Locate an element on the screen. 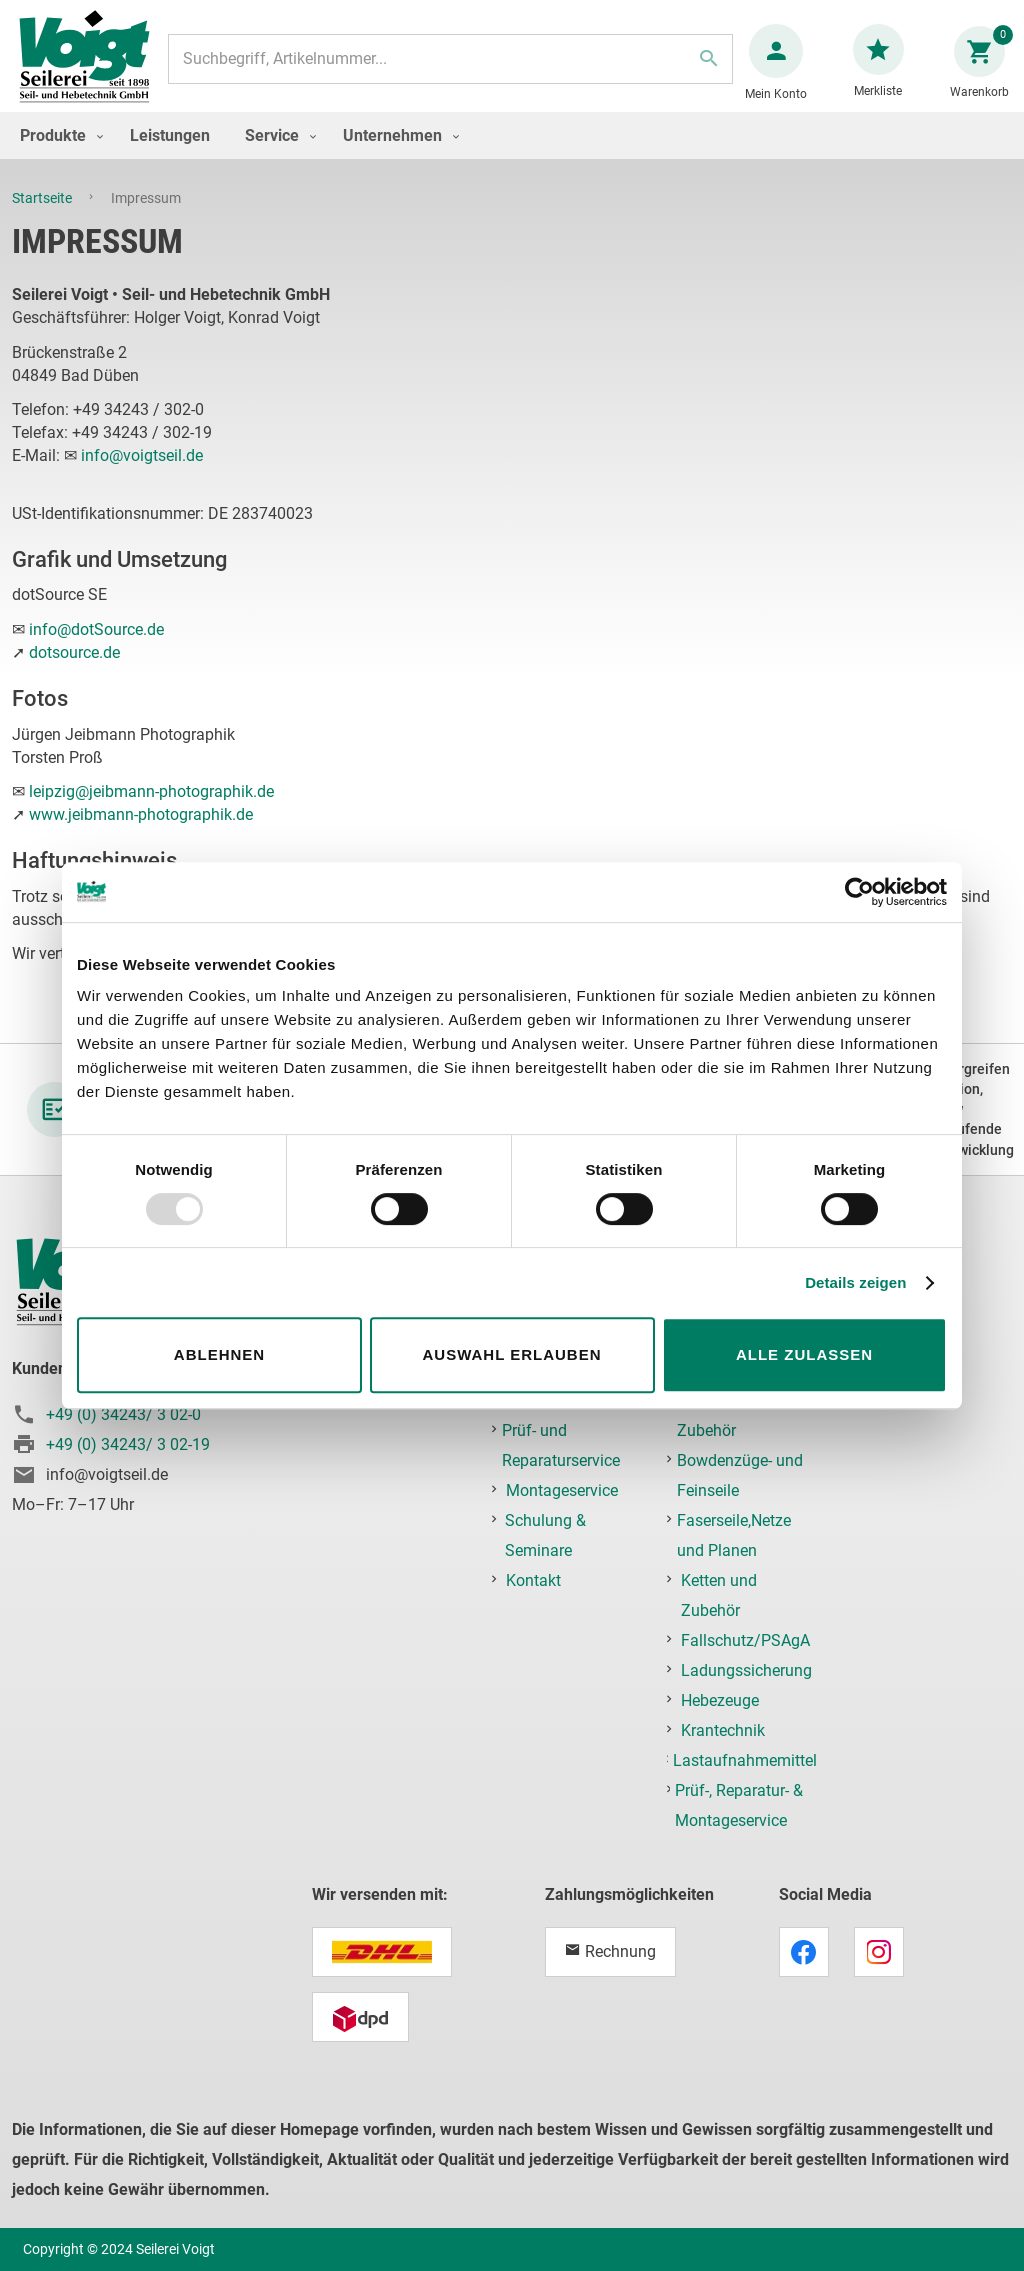 This screenshot has height=2271, width=1024. Auswahl erlauben is located at coordinates (511, 1354).